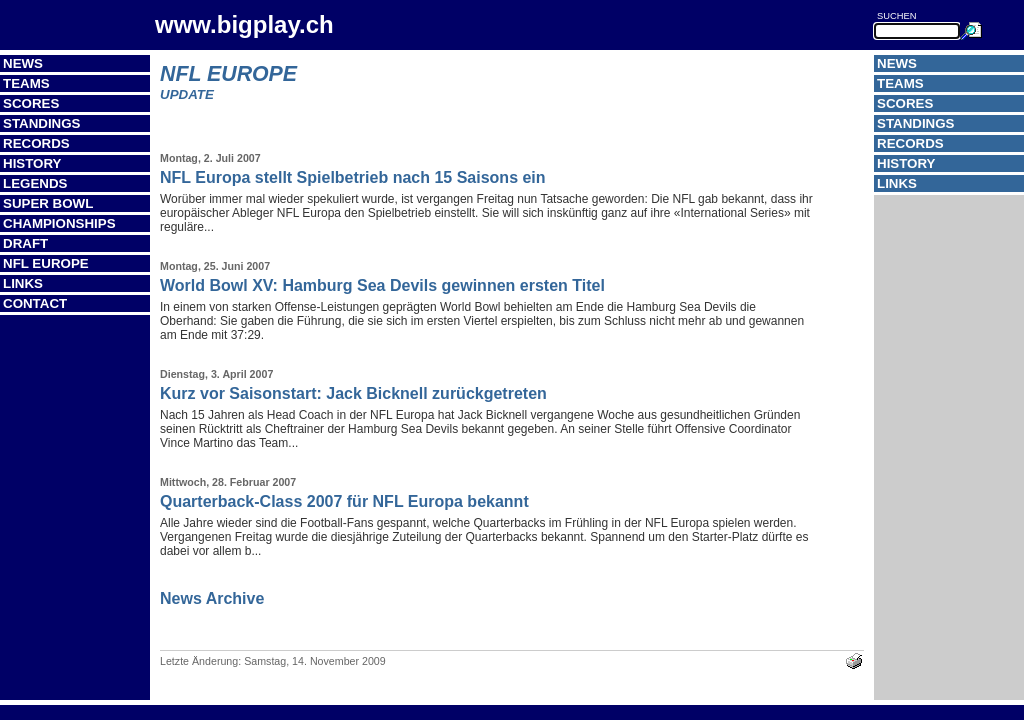  What do you see at coordinates (48, 203) in the screenshot?
I see `Super Bowl` at bounding box center [48, 203].